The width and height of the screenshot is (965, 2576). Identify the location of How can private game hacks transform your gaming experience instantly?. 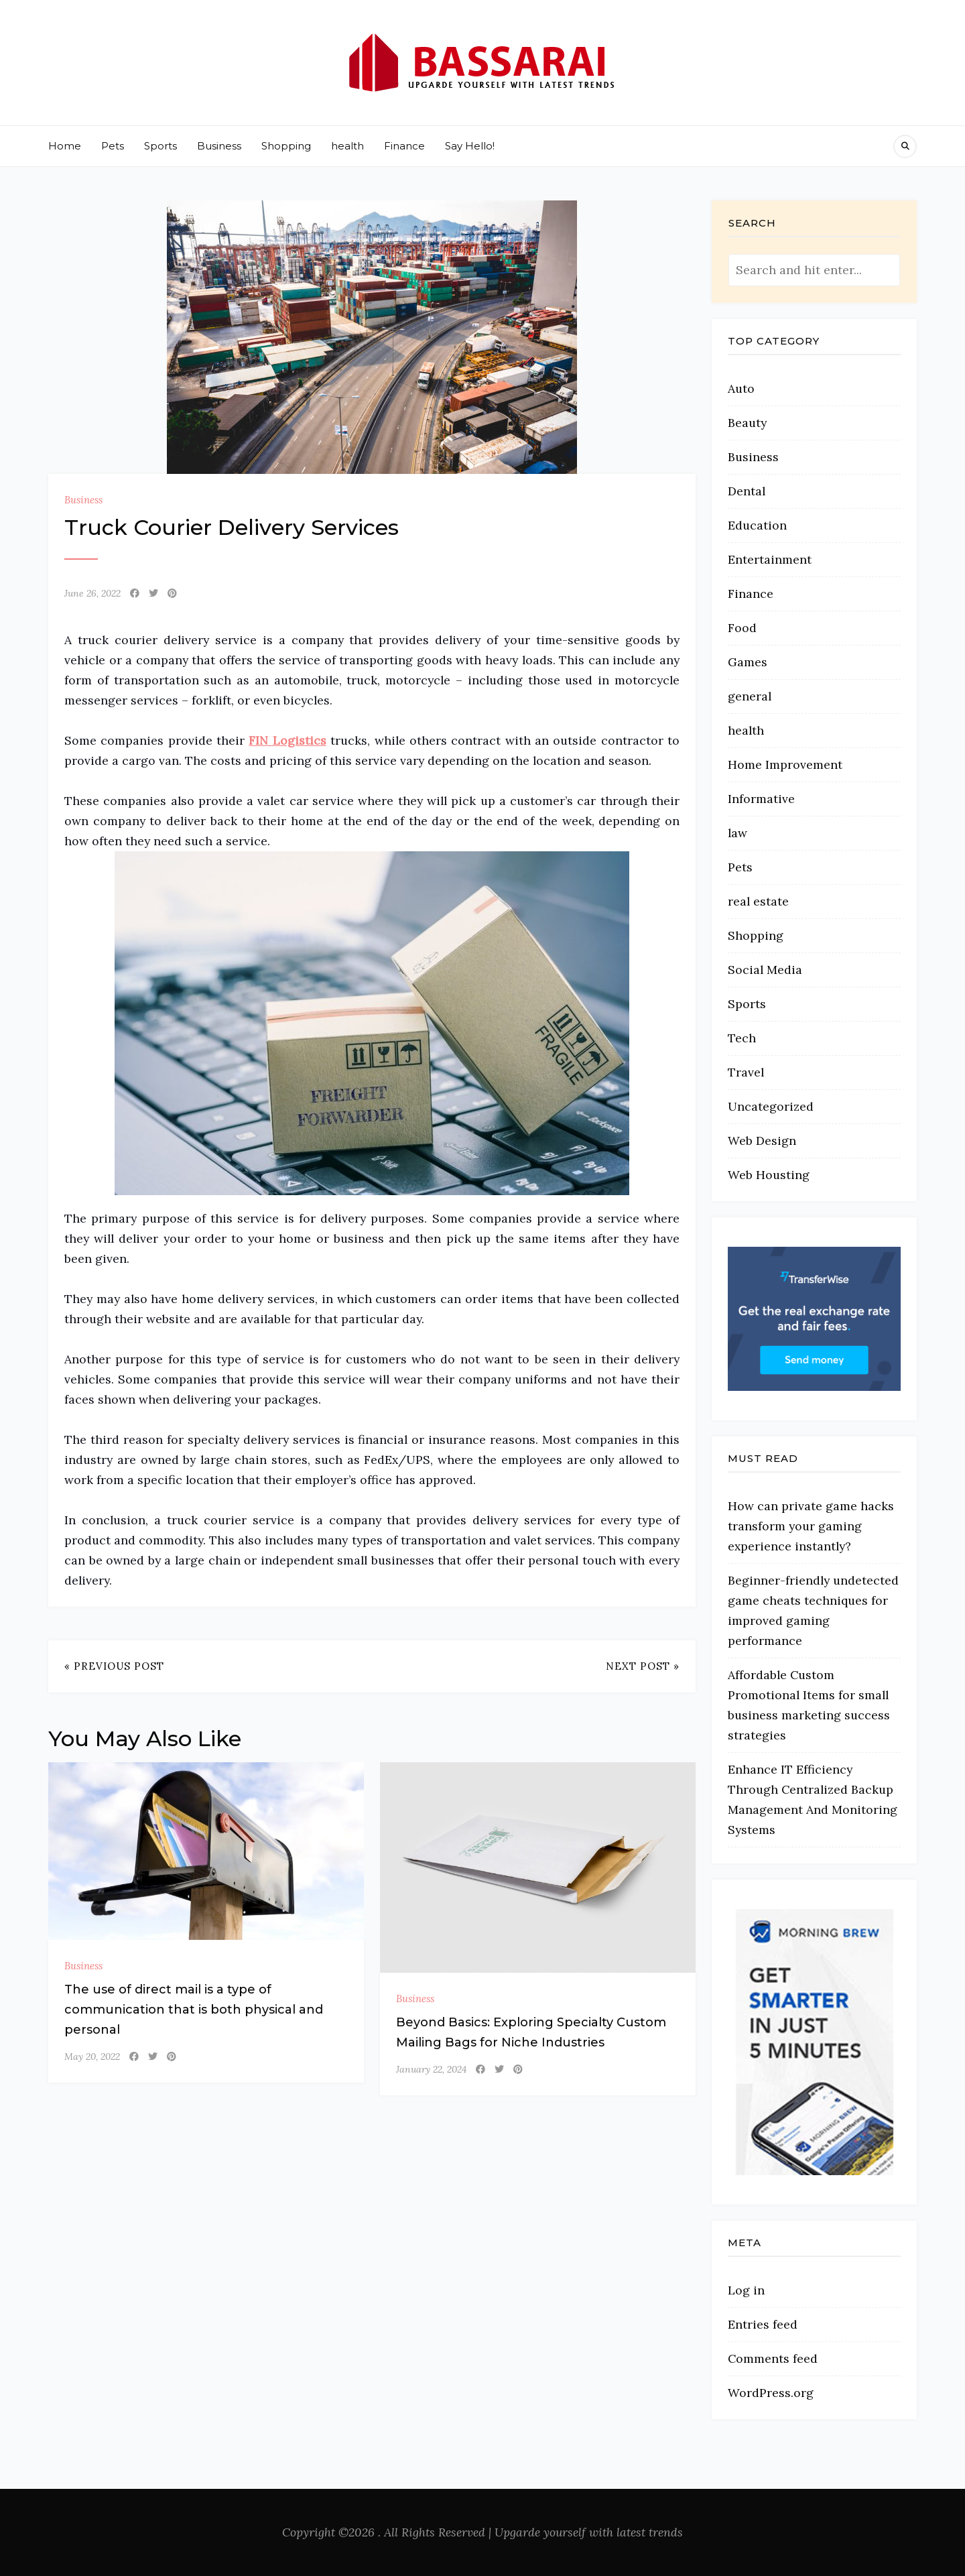
(811, 1526).